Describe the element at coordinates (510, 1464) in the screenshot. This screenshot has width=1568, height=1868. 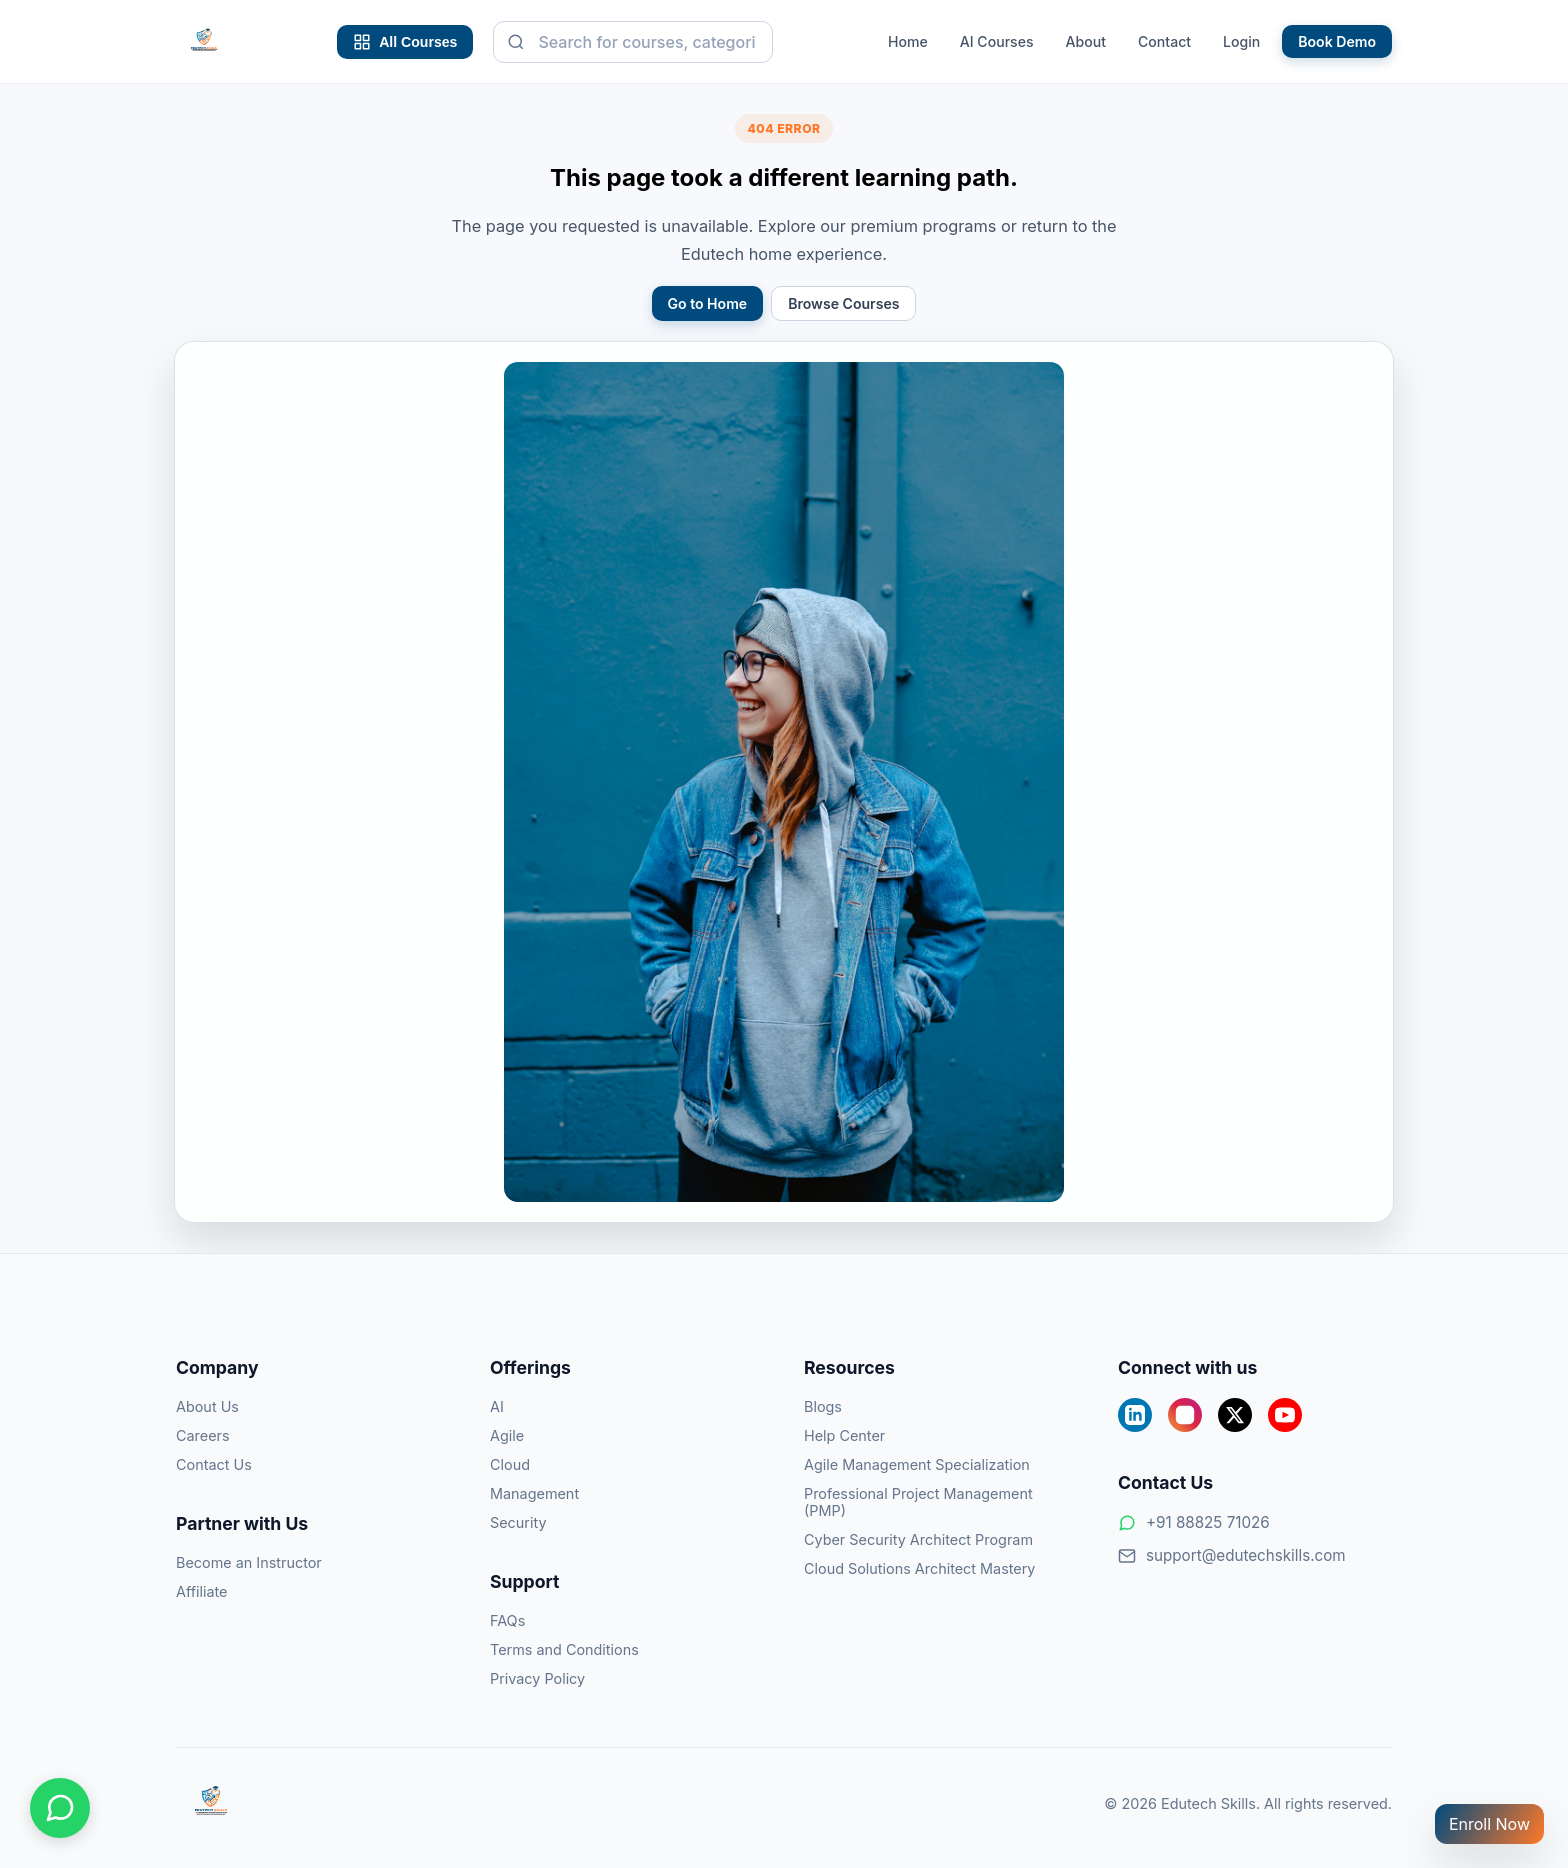
I see `Cloud` at that location.